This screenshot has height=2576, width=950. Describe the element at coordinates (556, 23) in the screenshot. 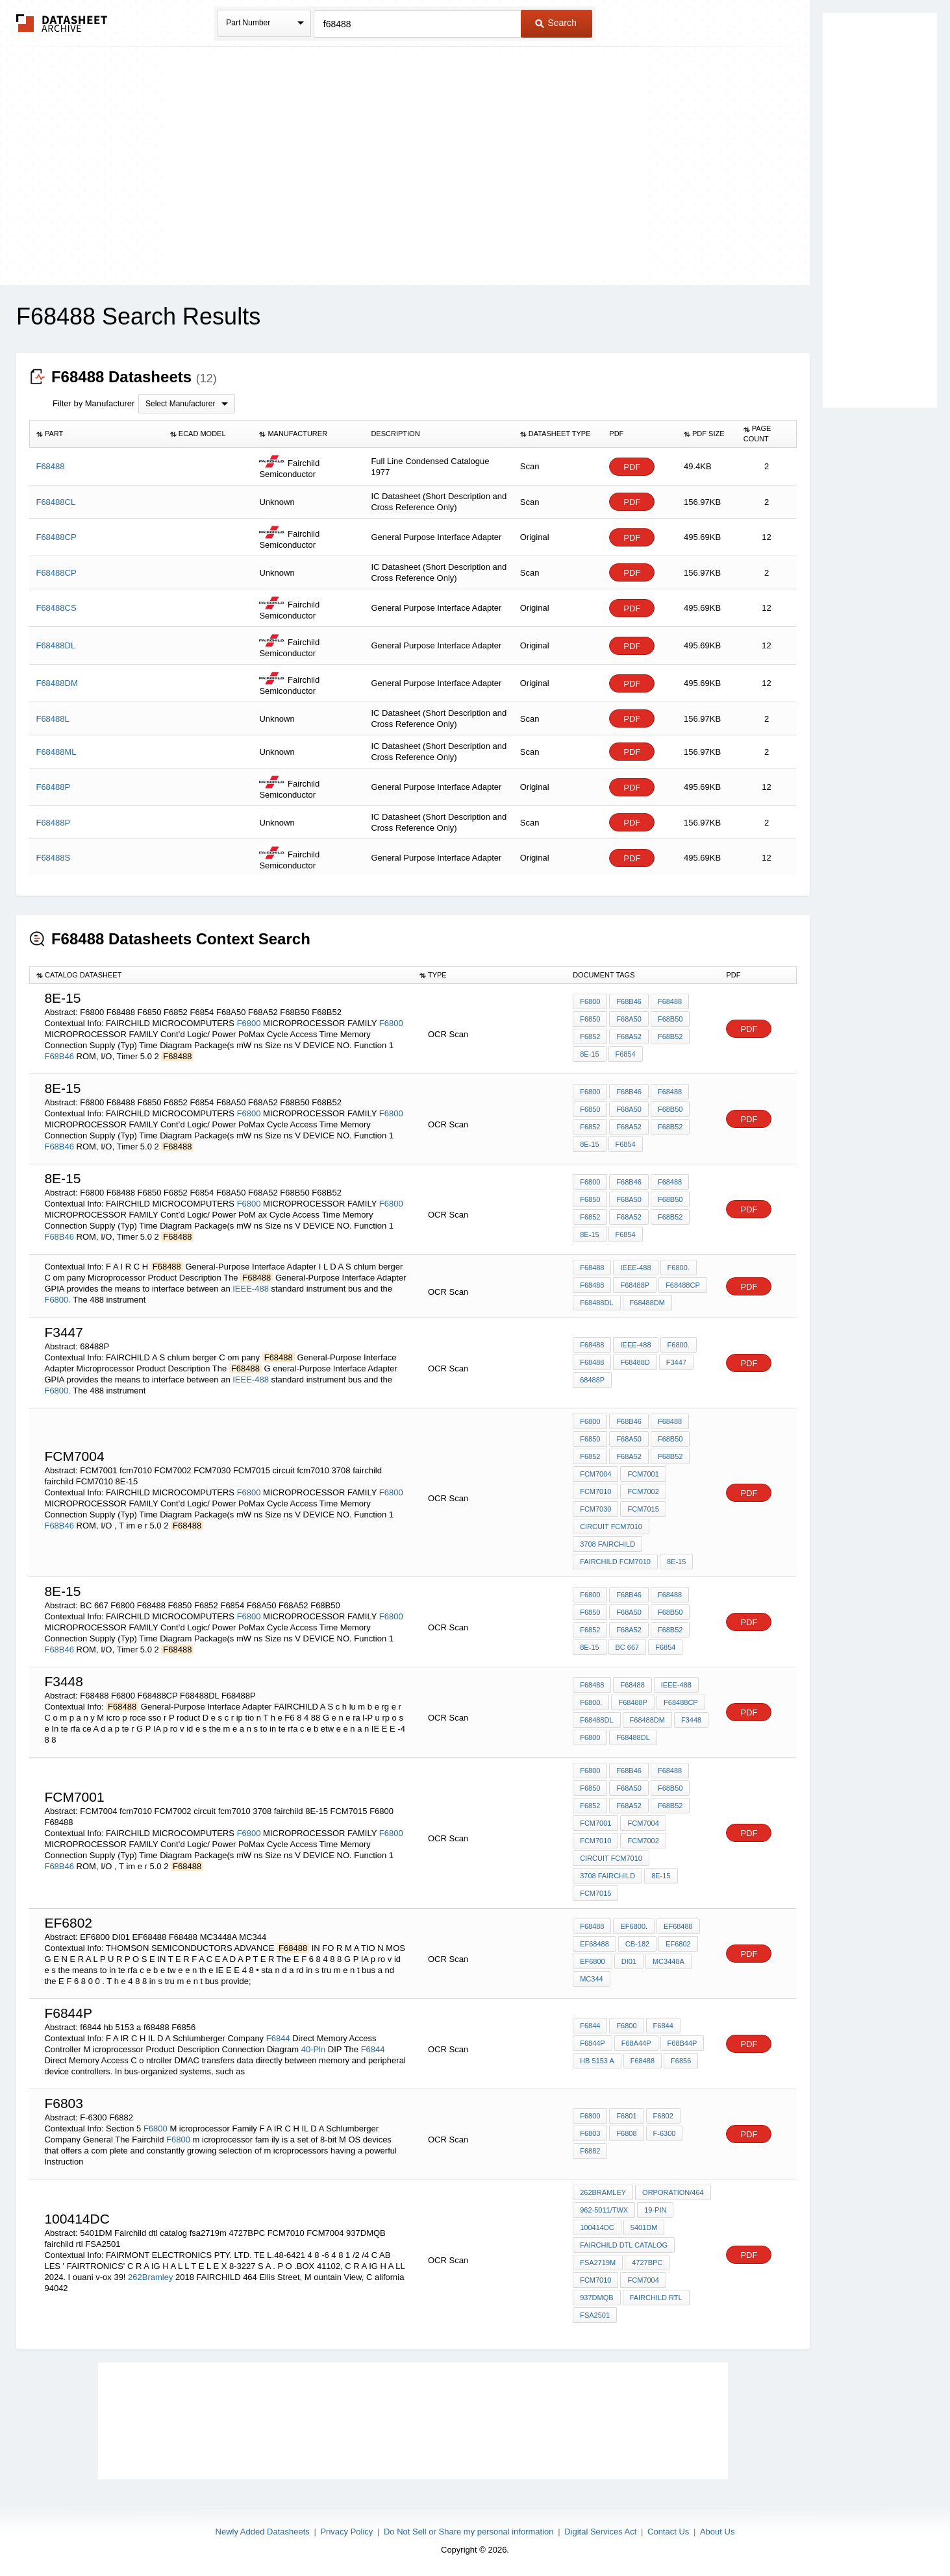

I see `Search` at that location.